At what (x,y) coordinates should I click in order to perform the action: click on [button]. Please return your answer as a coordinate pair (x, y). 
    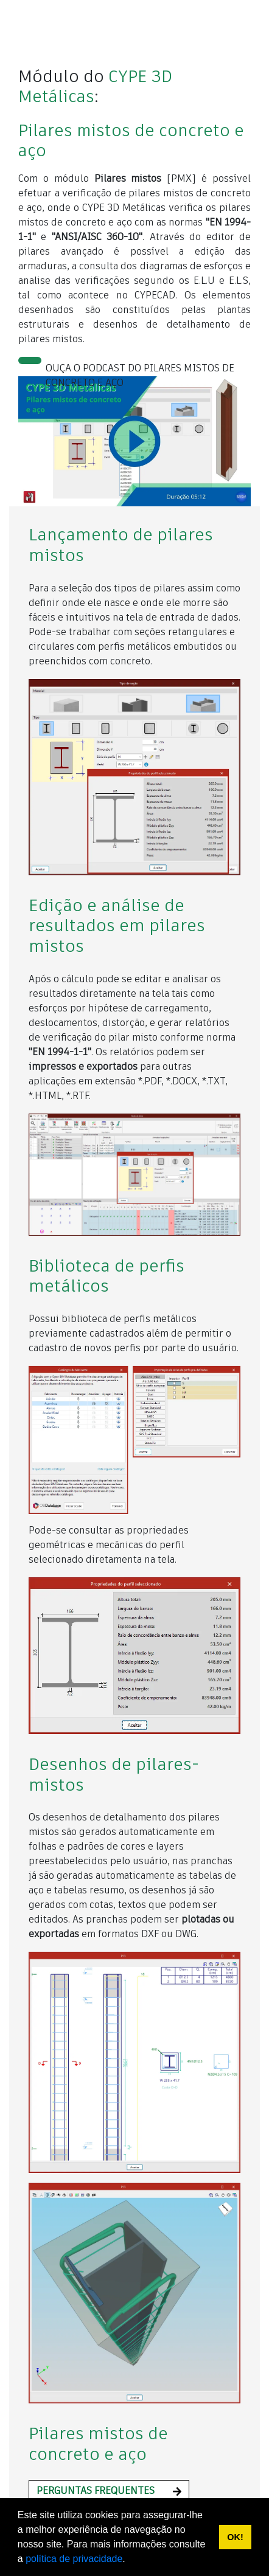
    Looking at the image, I should click on (109, 2491).